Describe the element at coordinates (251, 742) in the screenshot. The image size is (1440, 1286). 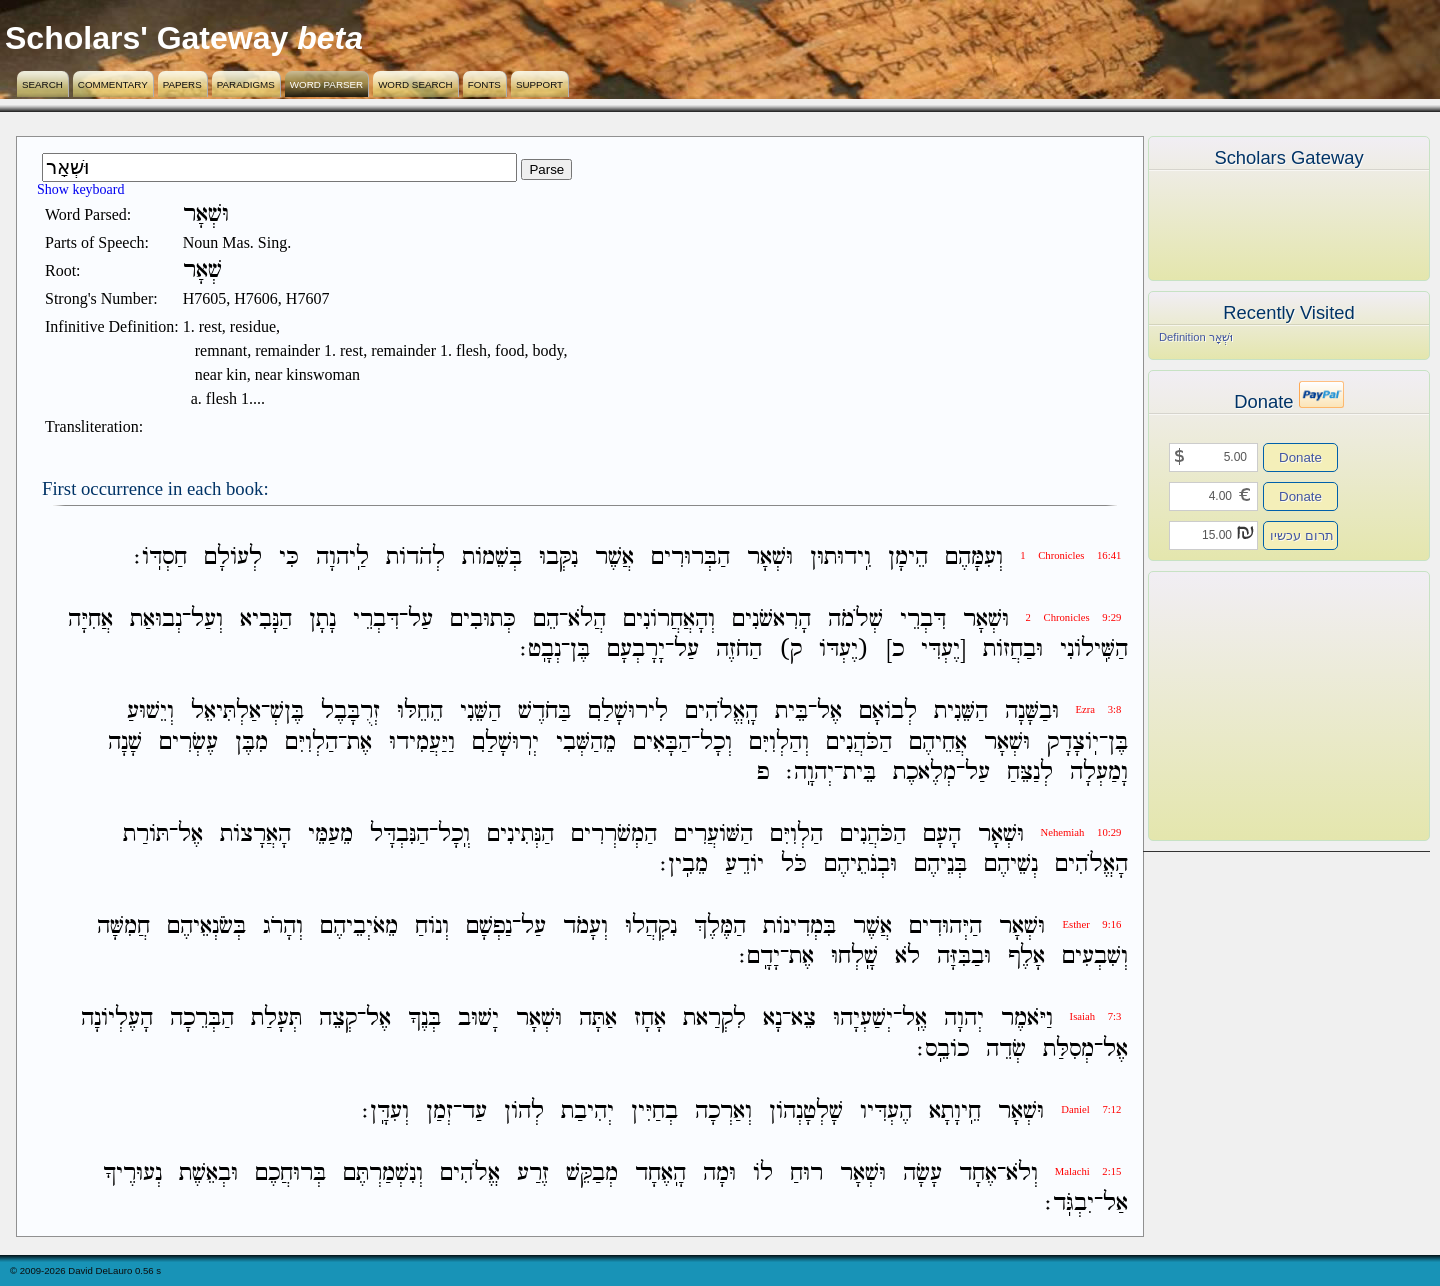
I see `מִבֶּן` at that location.